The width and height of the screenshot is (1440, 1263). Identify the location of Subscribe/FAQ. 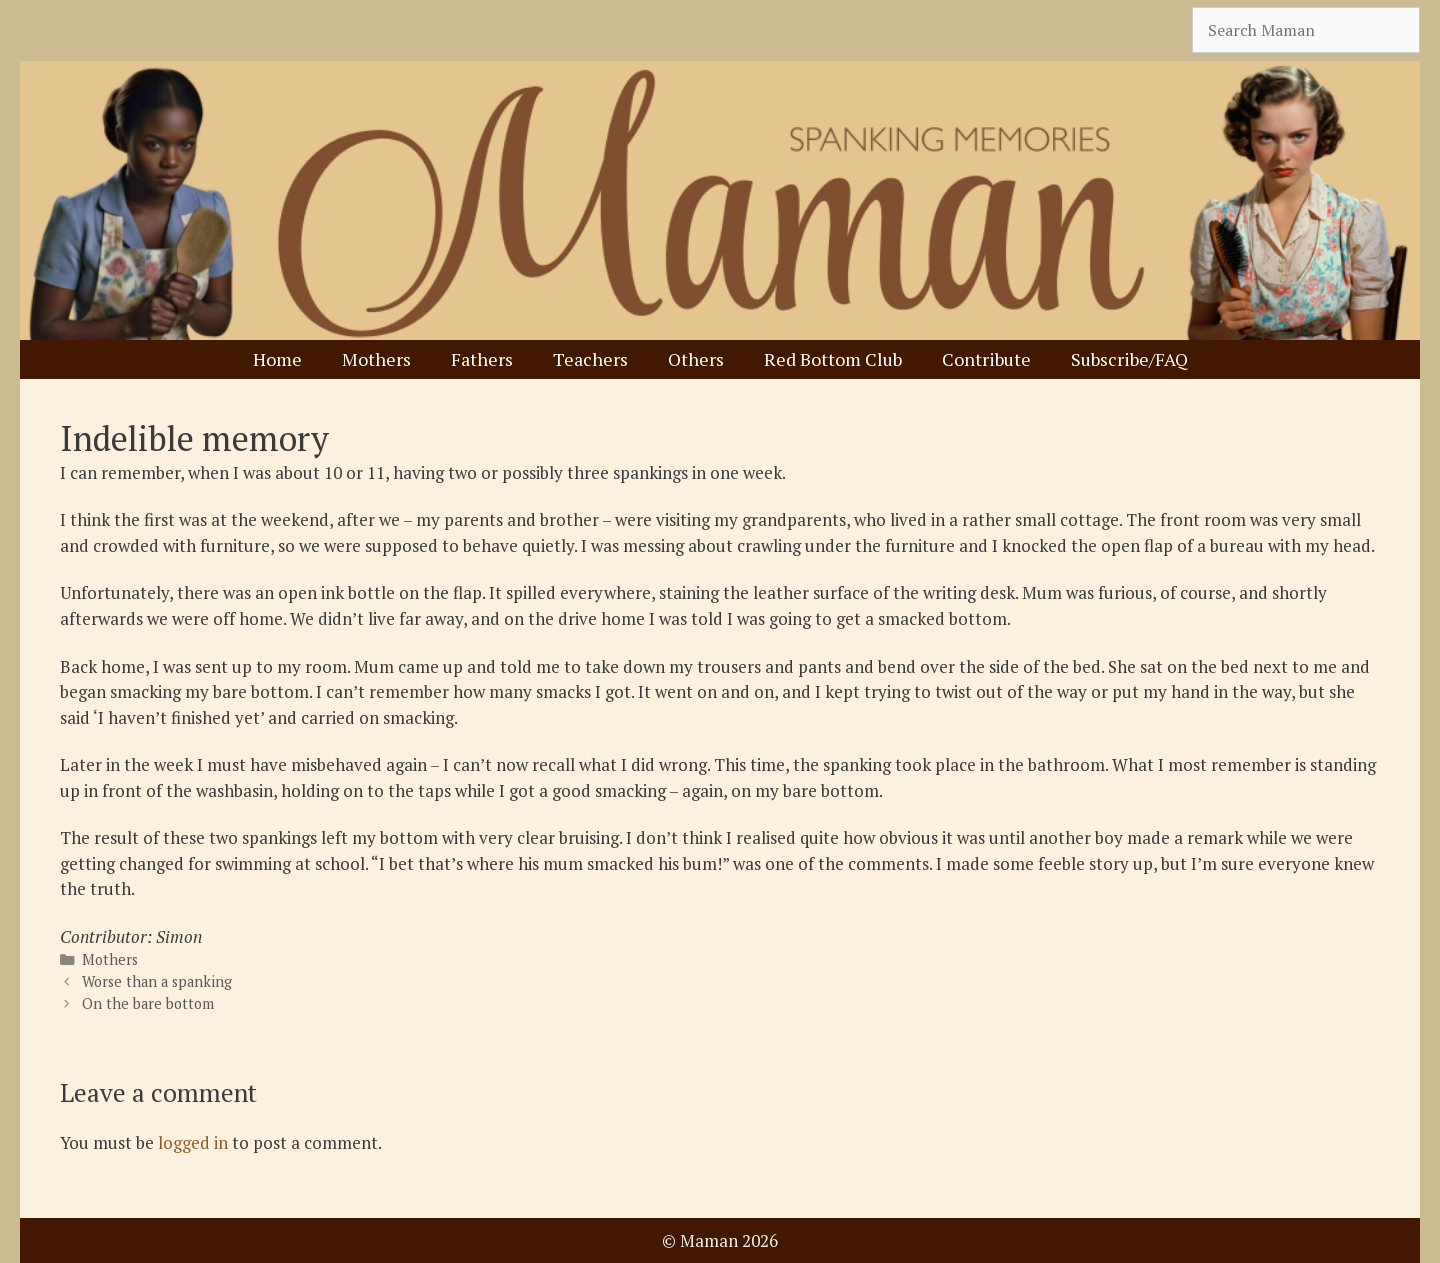
(1129, 359).